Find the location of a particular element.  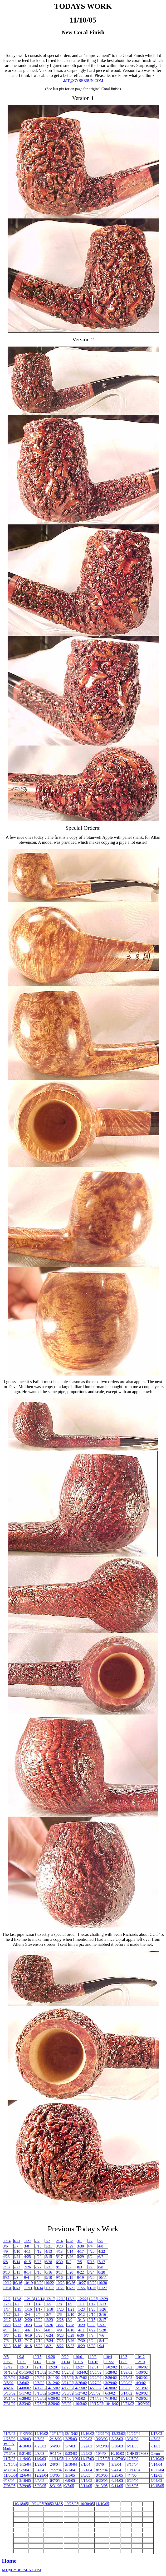

10/15/05 is located at coordinates (157, 2486).